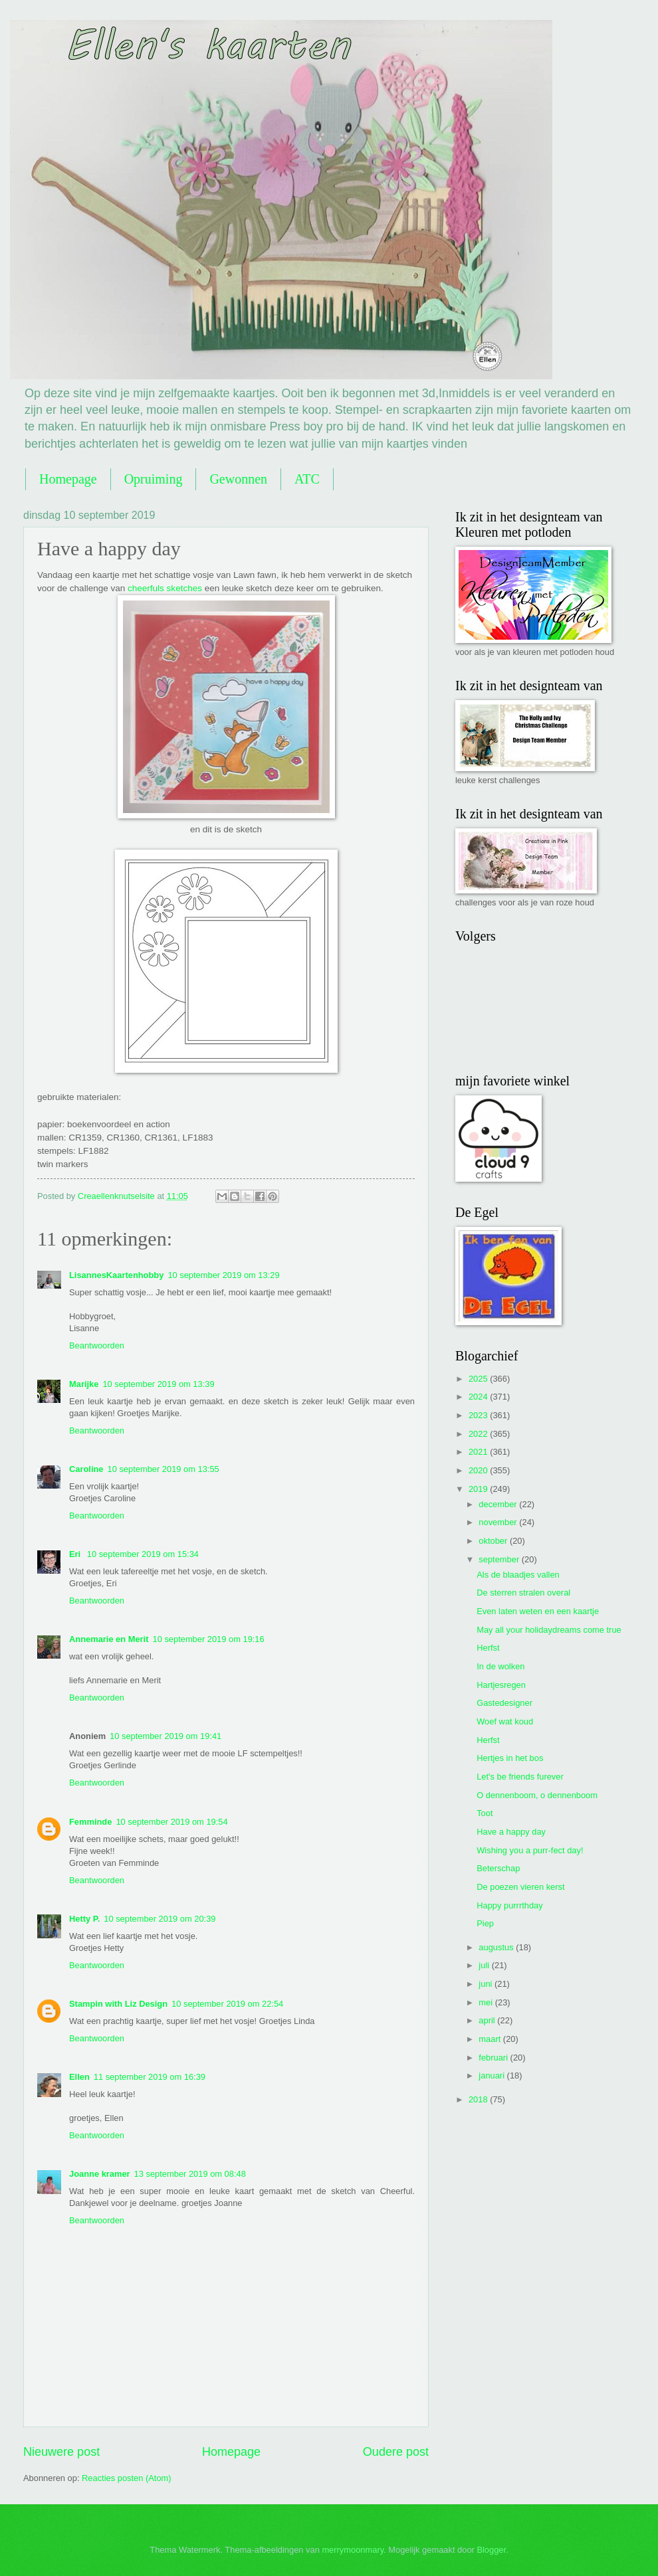 This screenshot has height=2576, width=658. I want to click on Even laten weten en een kaartje, so click(538, 1611).